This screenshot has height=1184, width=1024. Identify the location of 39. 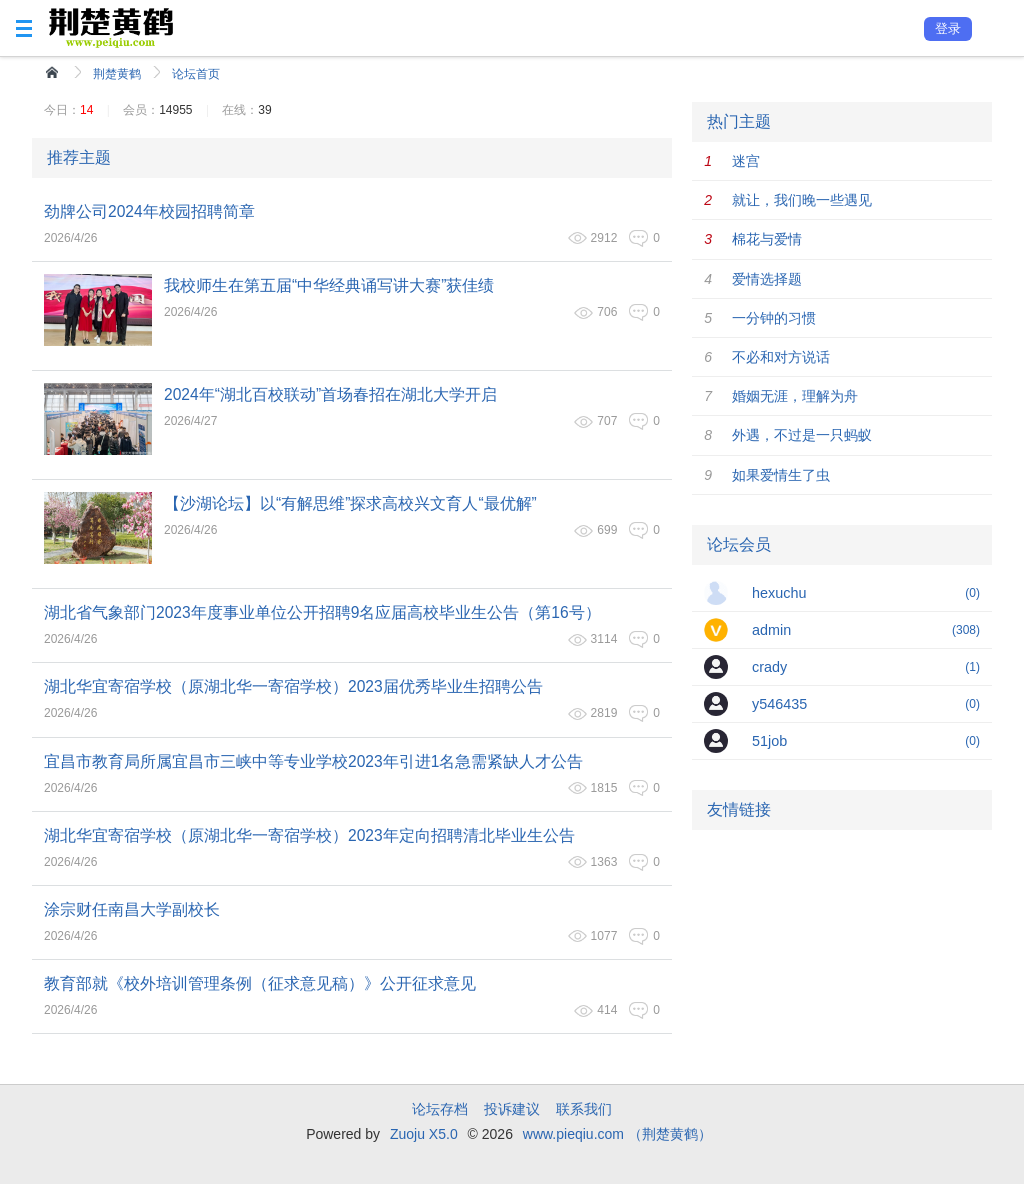
(264, 110).